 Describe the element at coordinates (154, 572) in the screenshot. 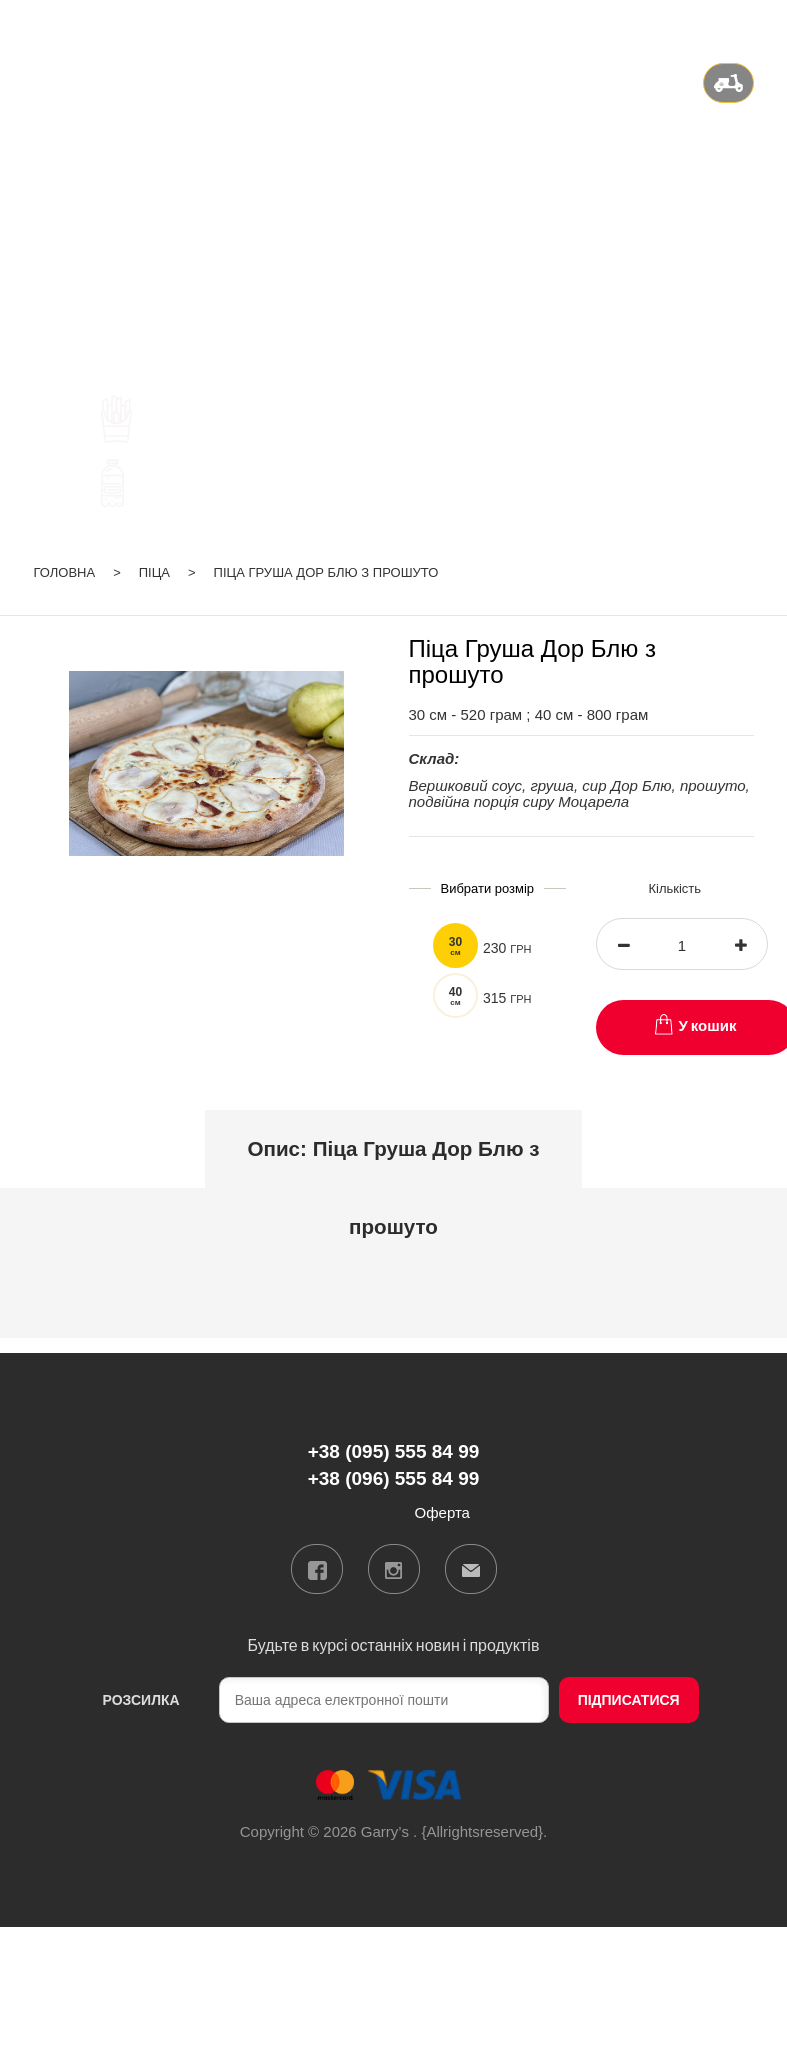

I see `Піца` at that location.